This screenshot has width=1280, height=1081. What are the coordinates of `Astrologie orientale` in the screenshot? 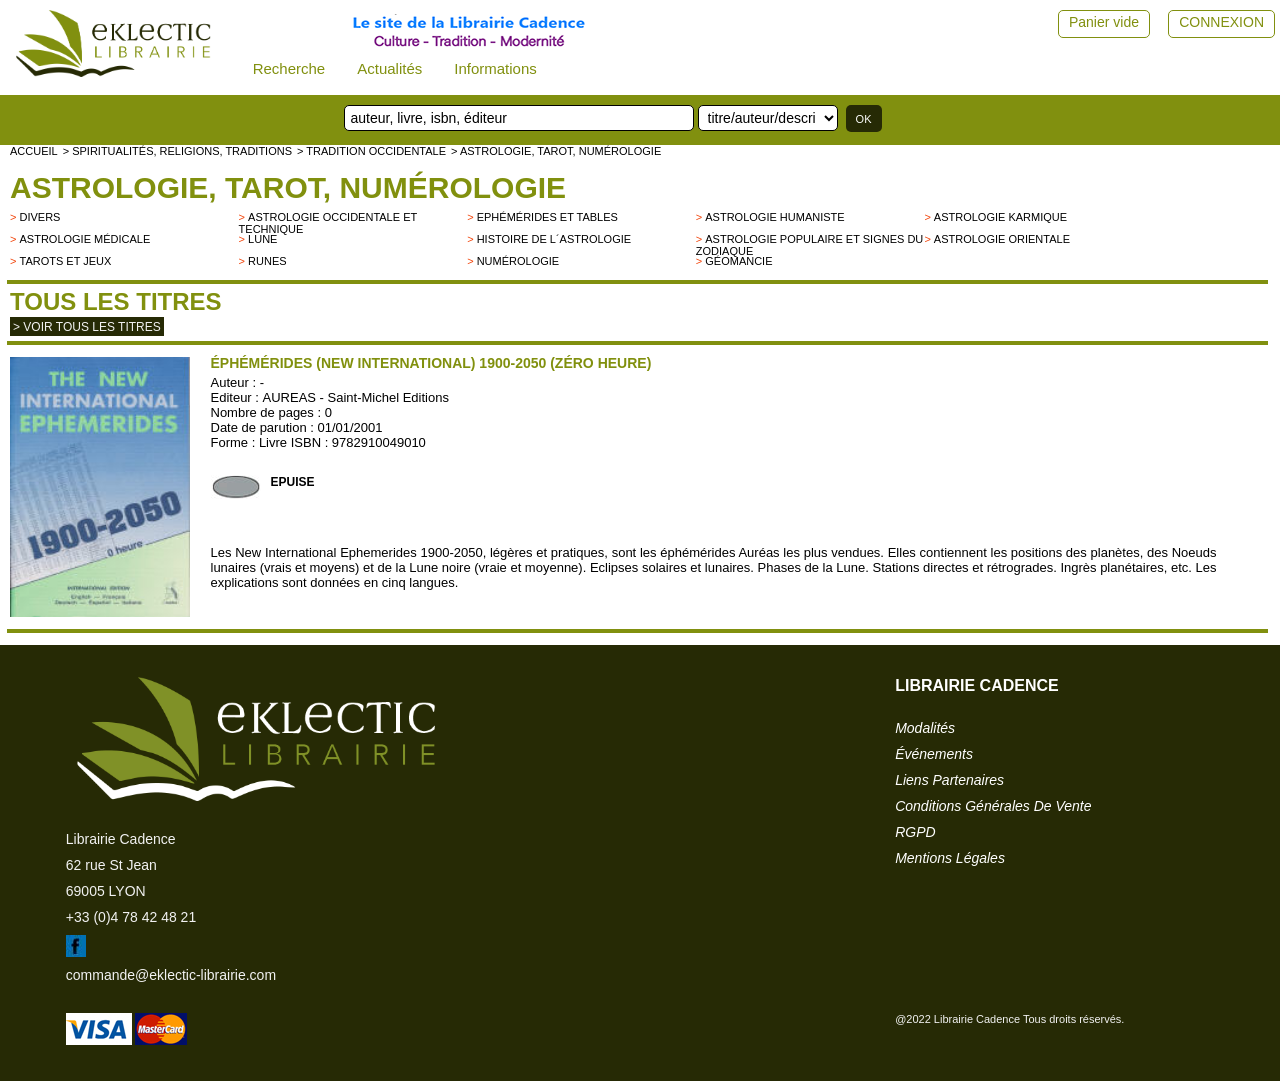 It's located at (1002, 239).